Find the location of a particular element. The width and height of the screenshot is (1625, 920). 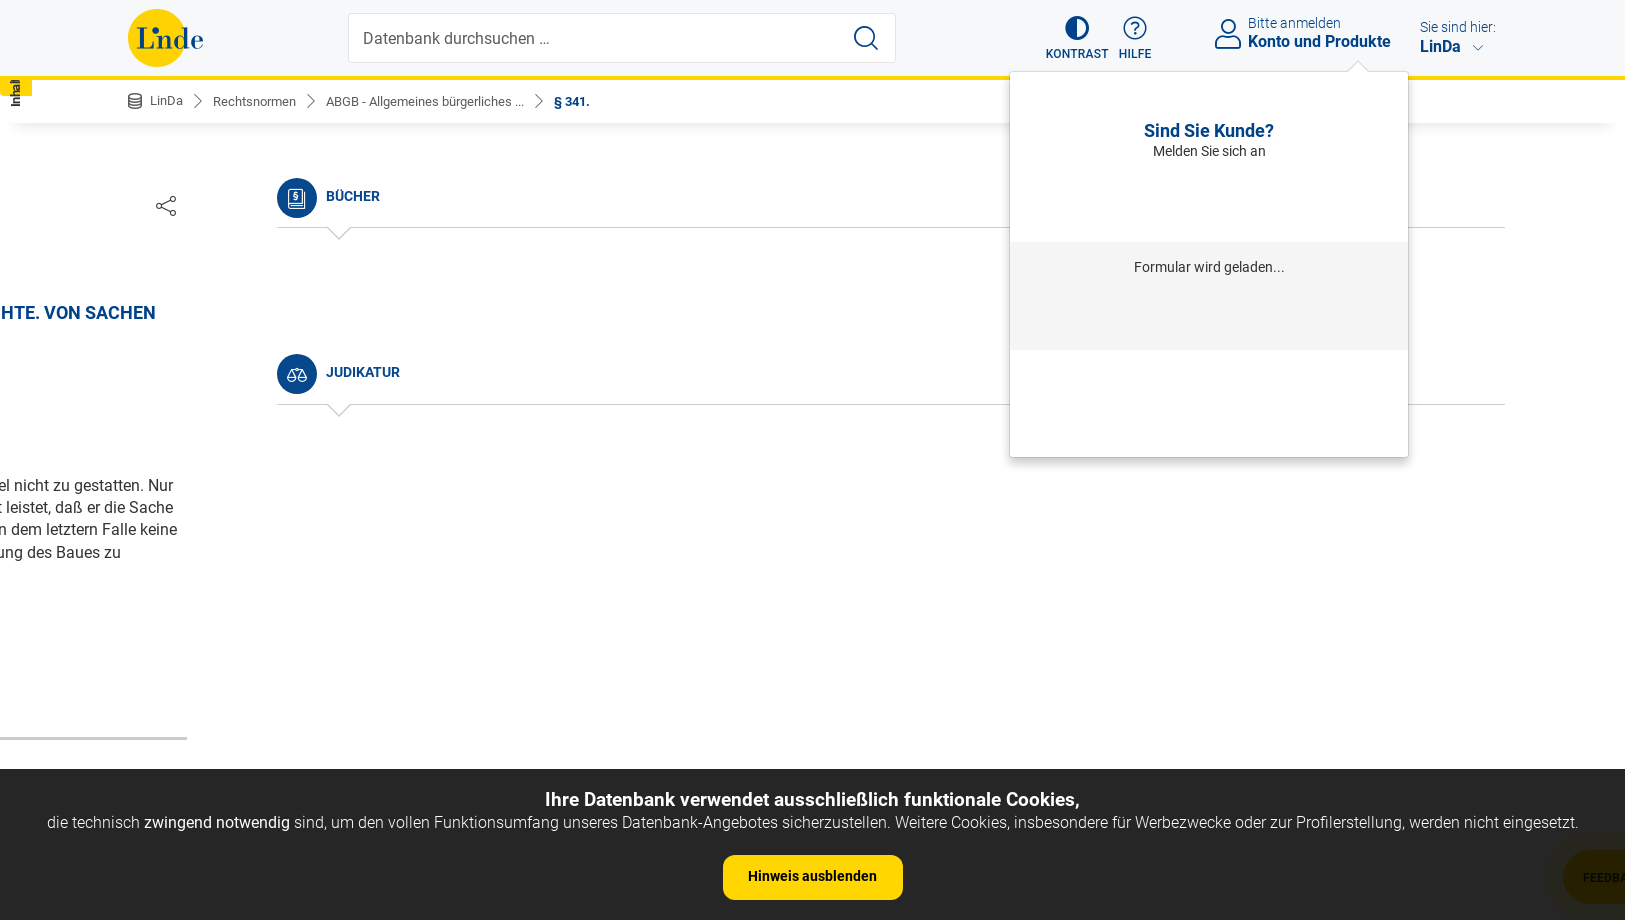

Anmelden mit Institution is located at coordinates (1209, 316).